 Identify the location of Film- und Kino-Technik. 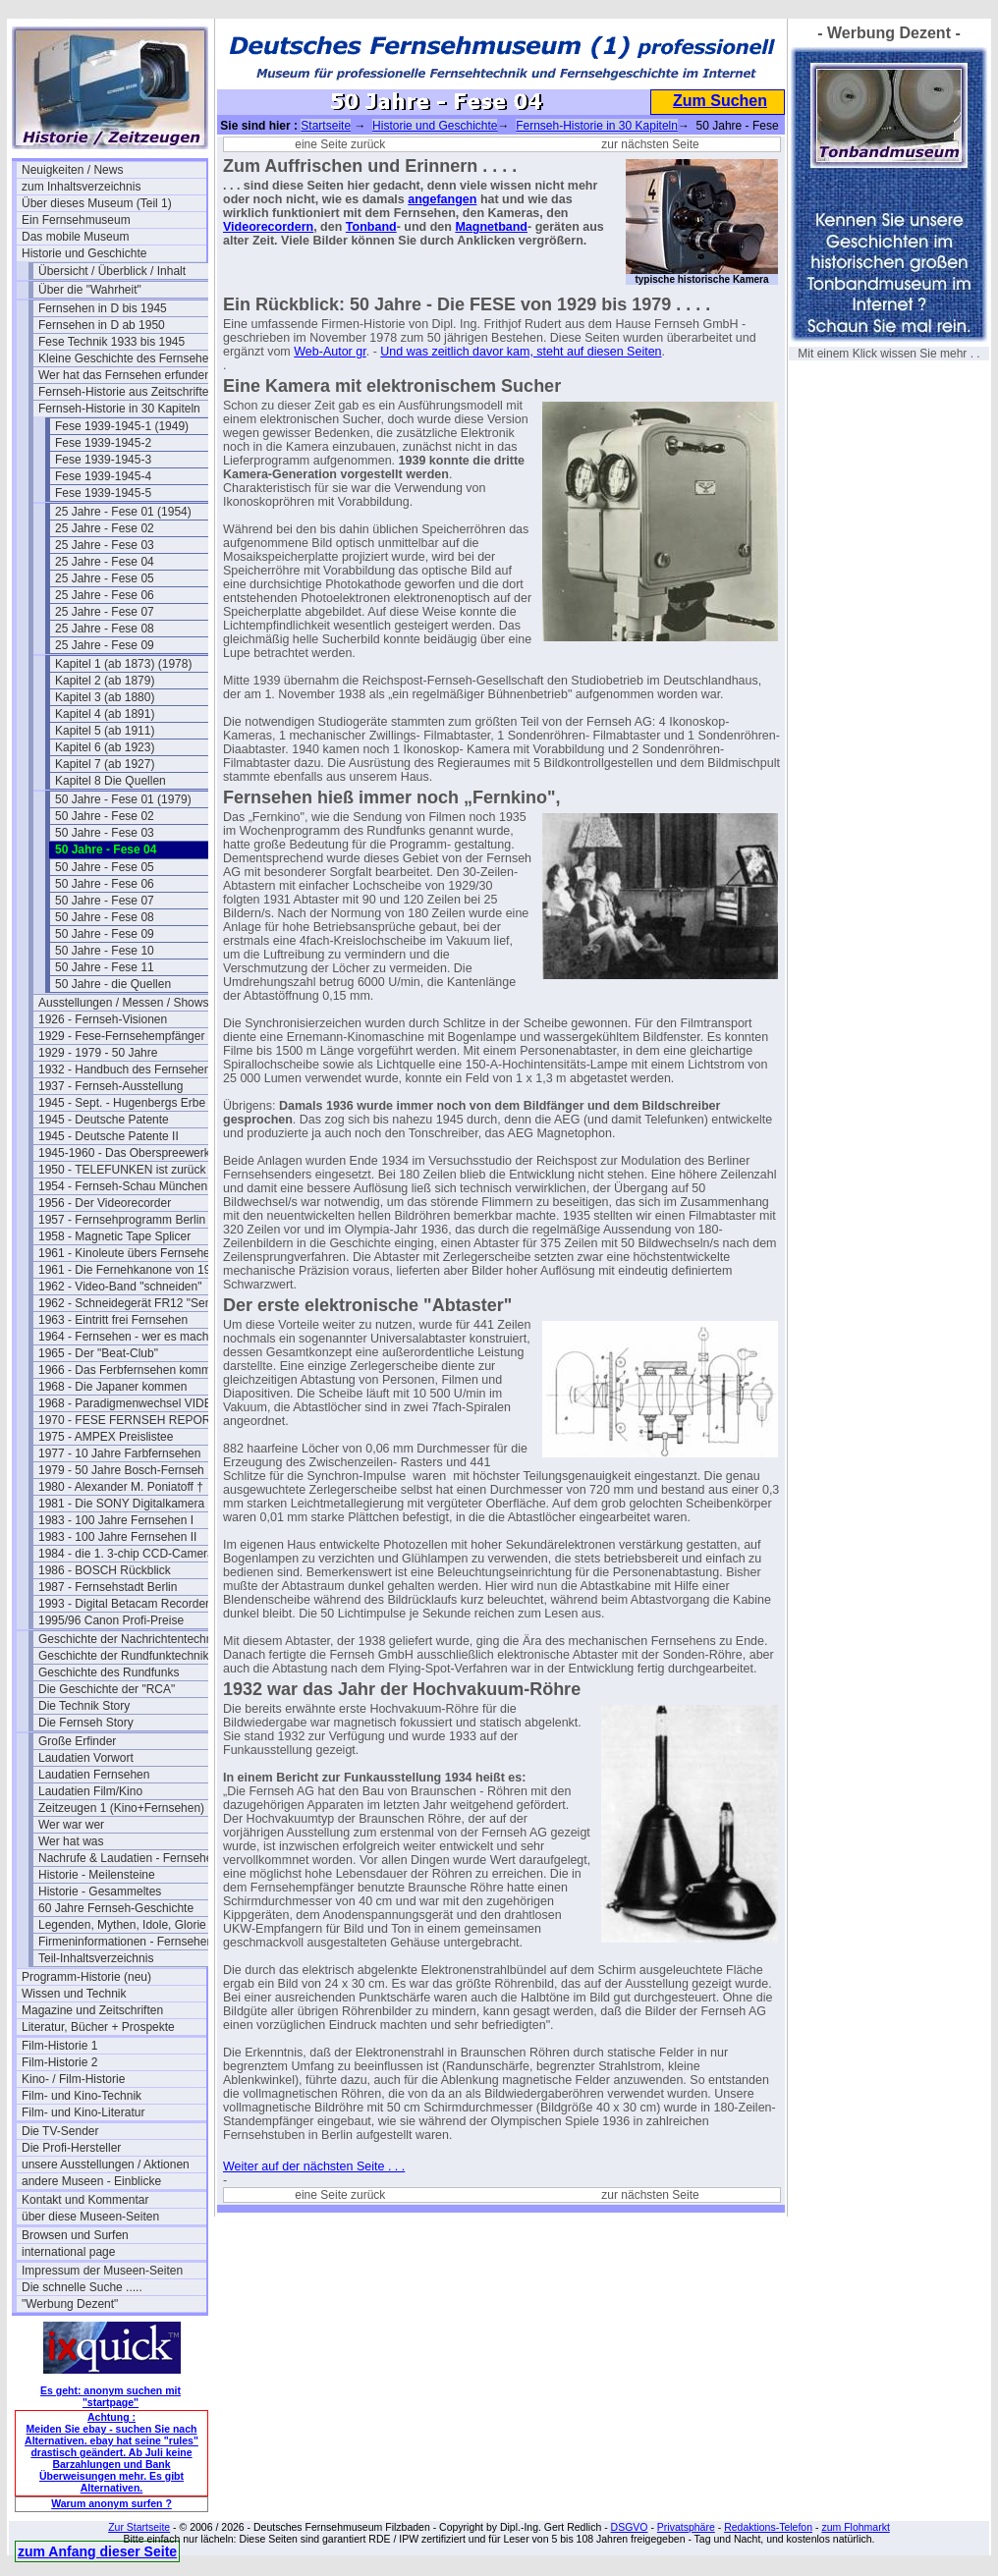
(81, 2096).